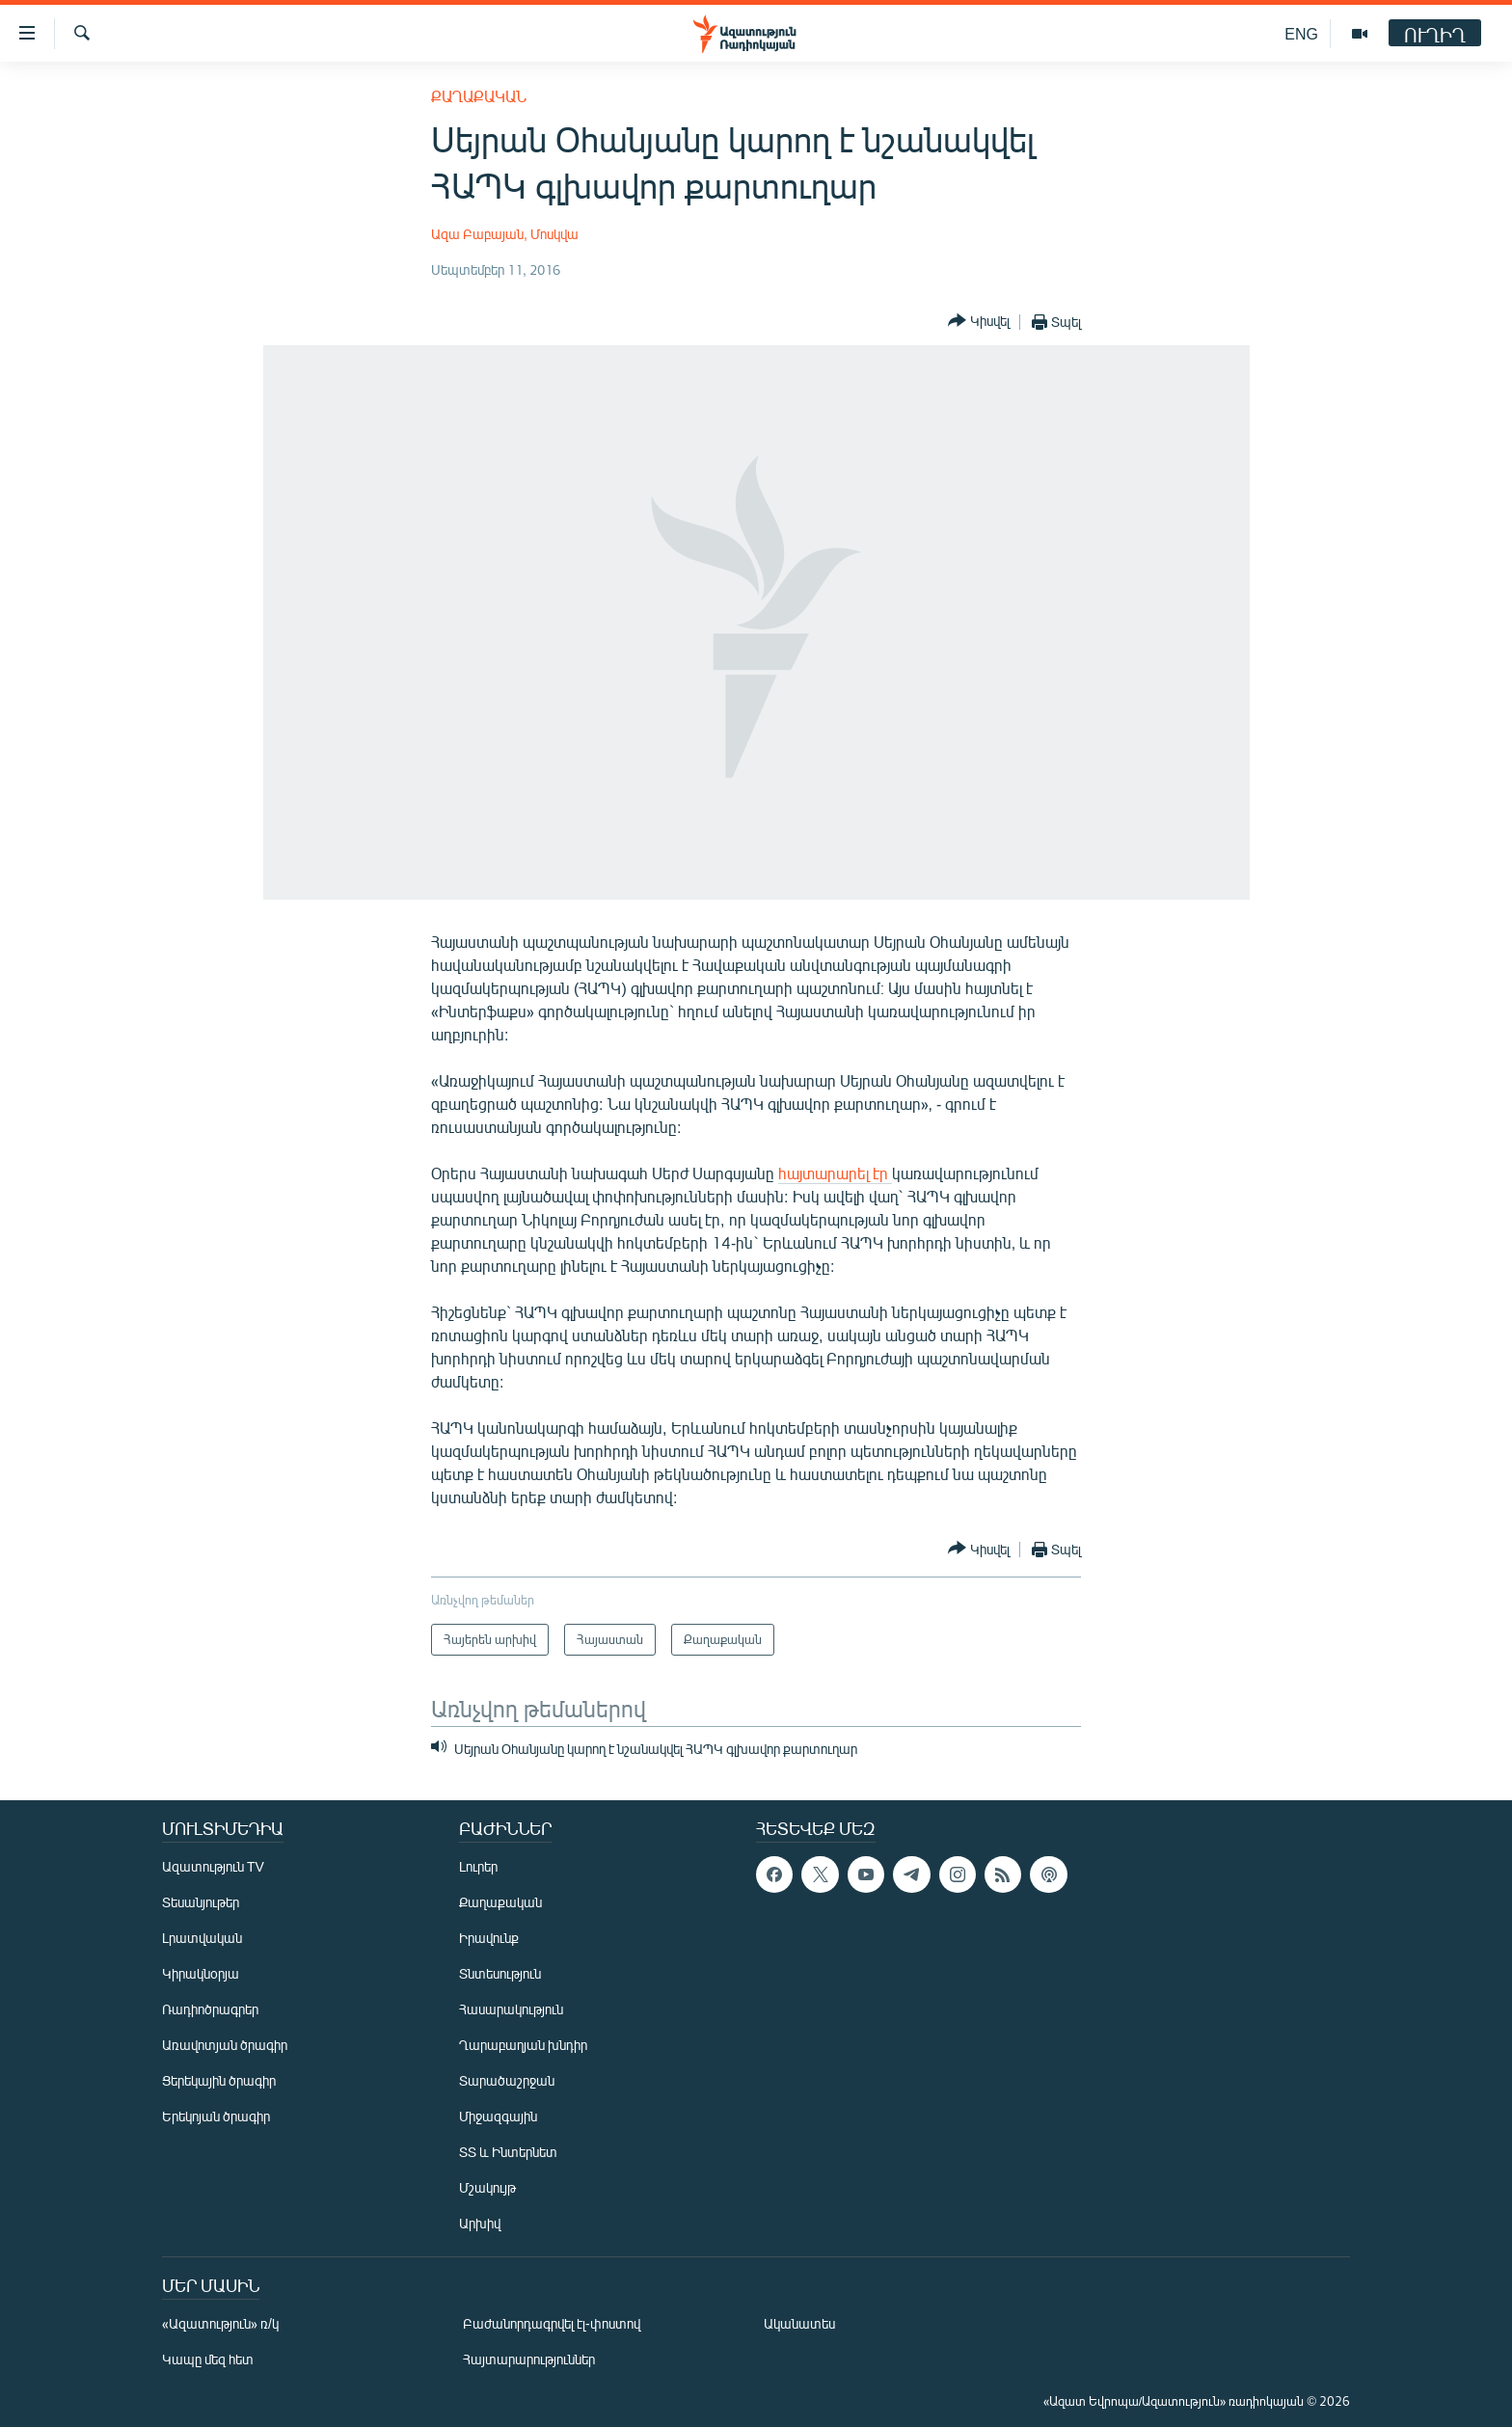 The image size is (1512, 2427). What do you see at coordinates (220, 2323) in the screenshot?
I see `«Ազատություն» ռ/կ` at bounding box center [220, 2323].